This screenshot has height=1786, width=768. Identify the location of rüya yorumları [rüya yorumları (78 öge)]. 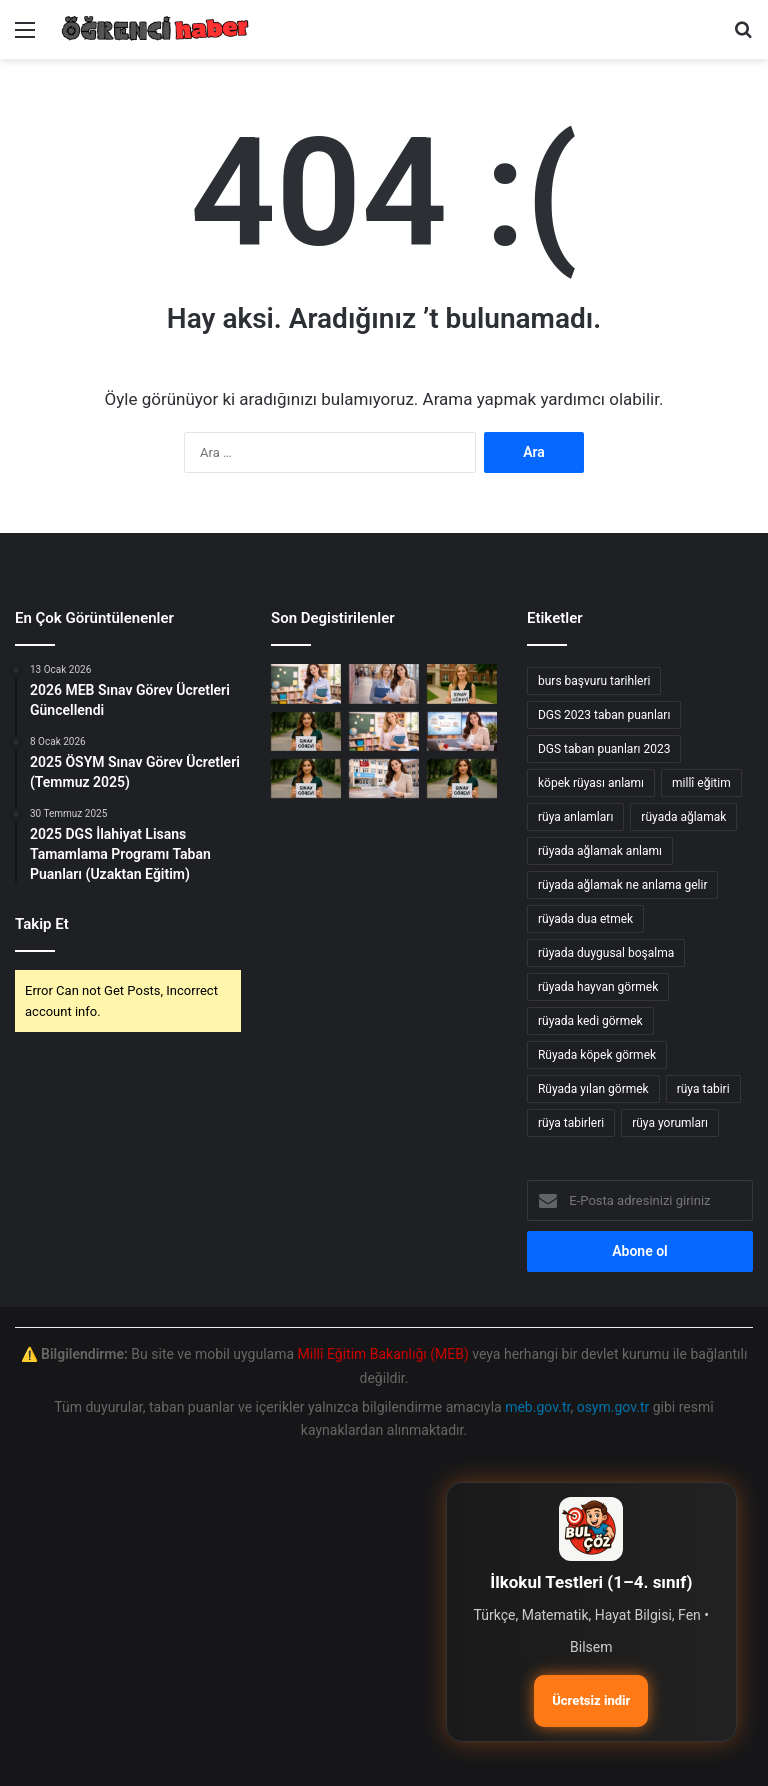
(670, 1123).